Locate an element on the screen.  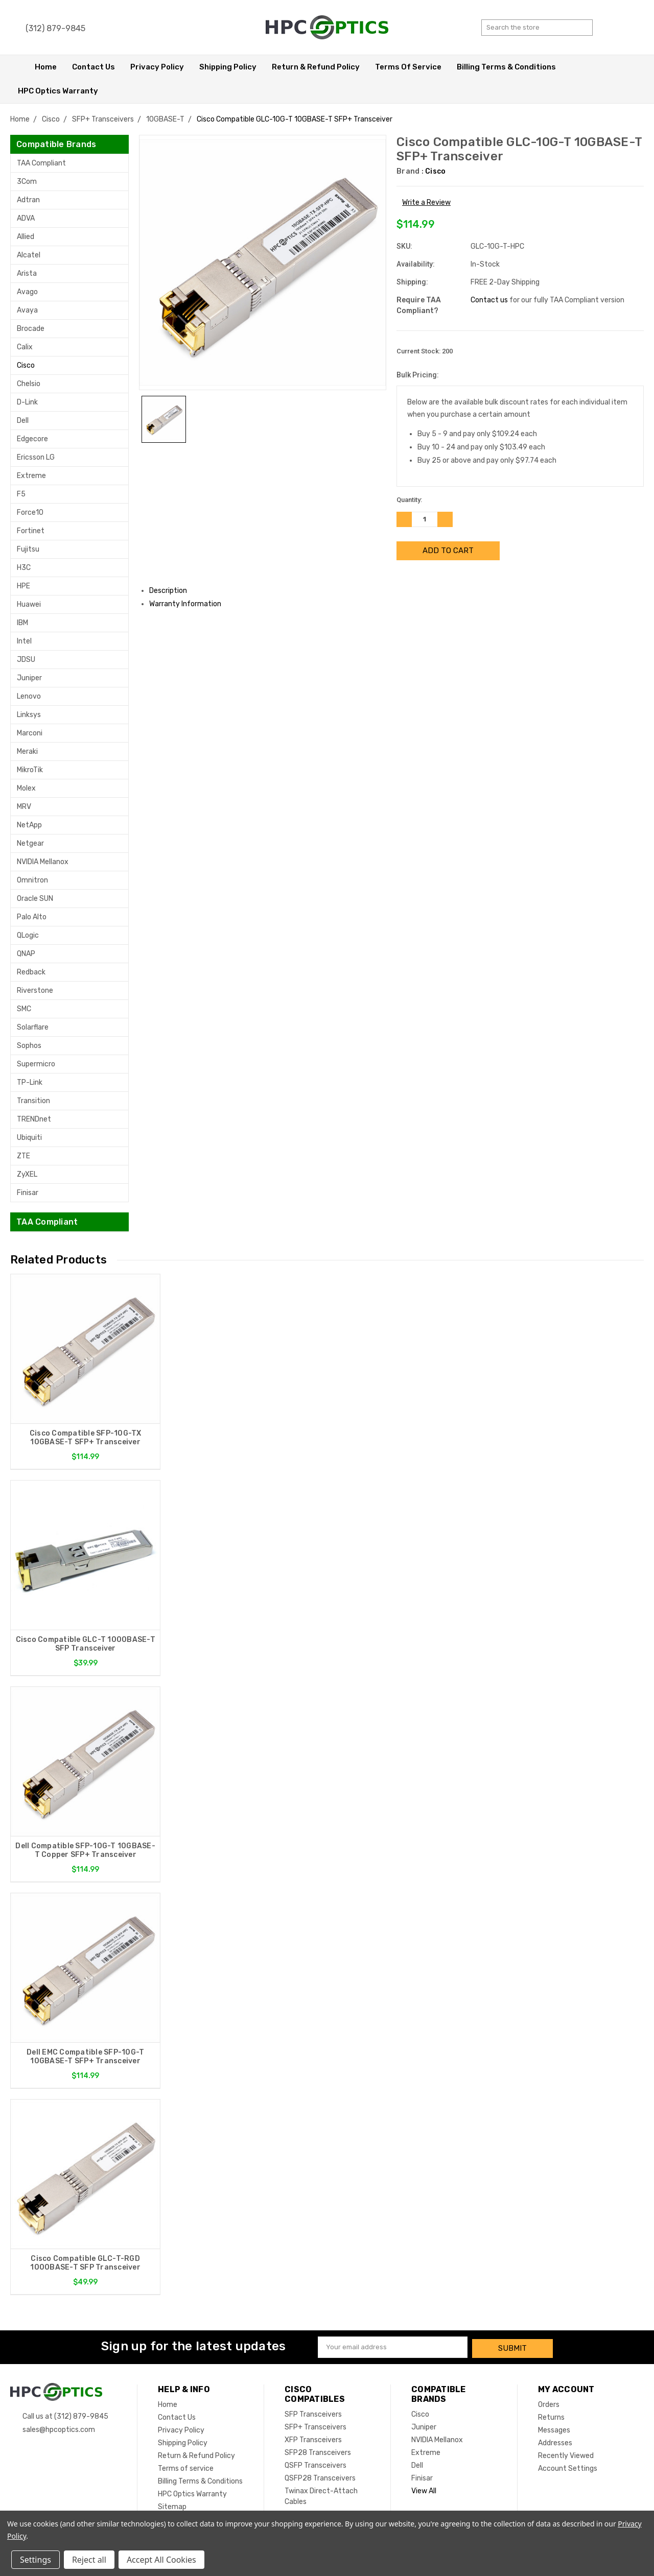
Omnitron is located at coordinates (32, 880).